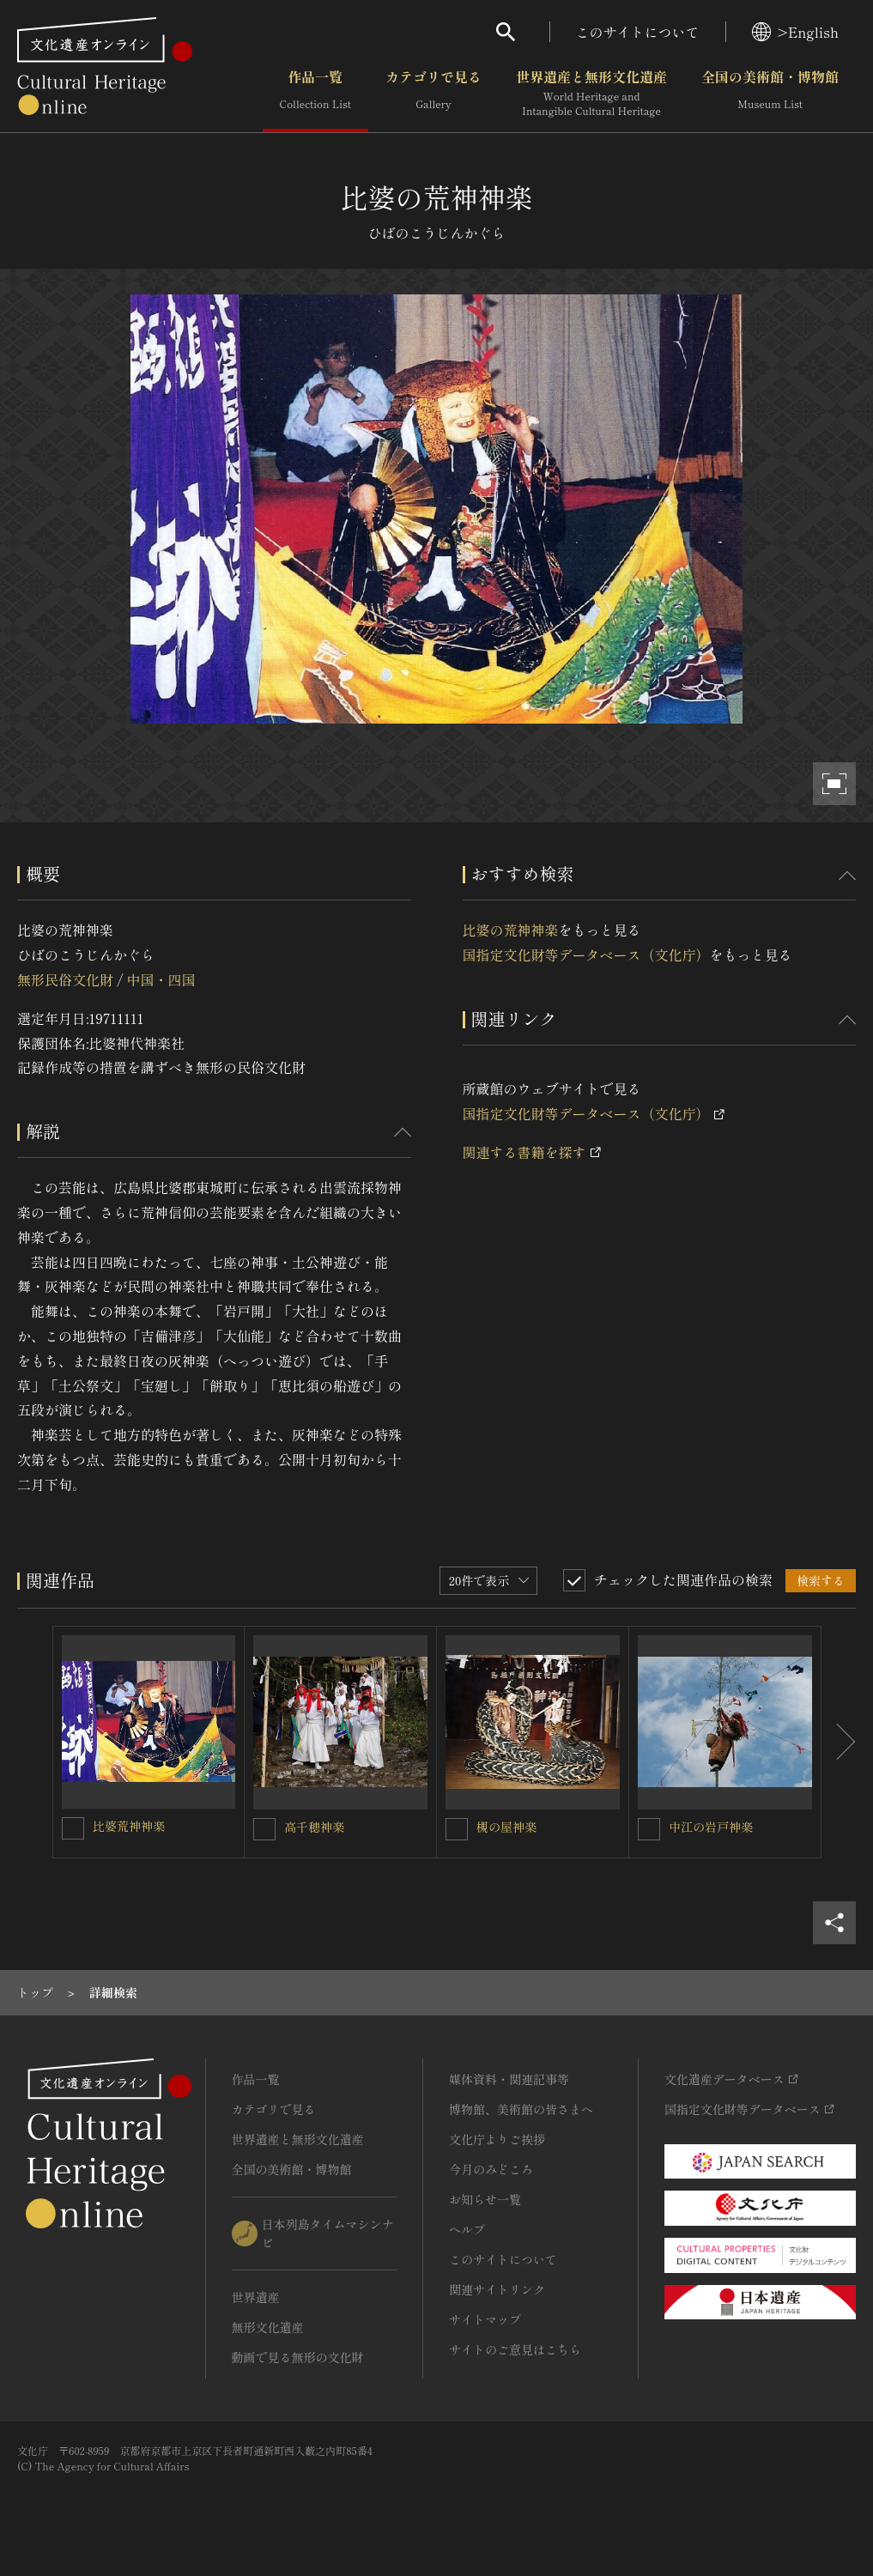 This screenshot has height=2576, width=873. Describe the element at coordinates (591, 93) in the screenshot. I see `世界遺産と無形文化遺産` at that location.